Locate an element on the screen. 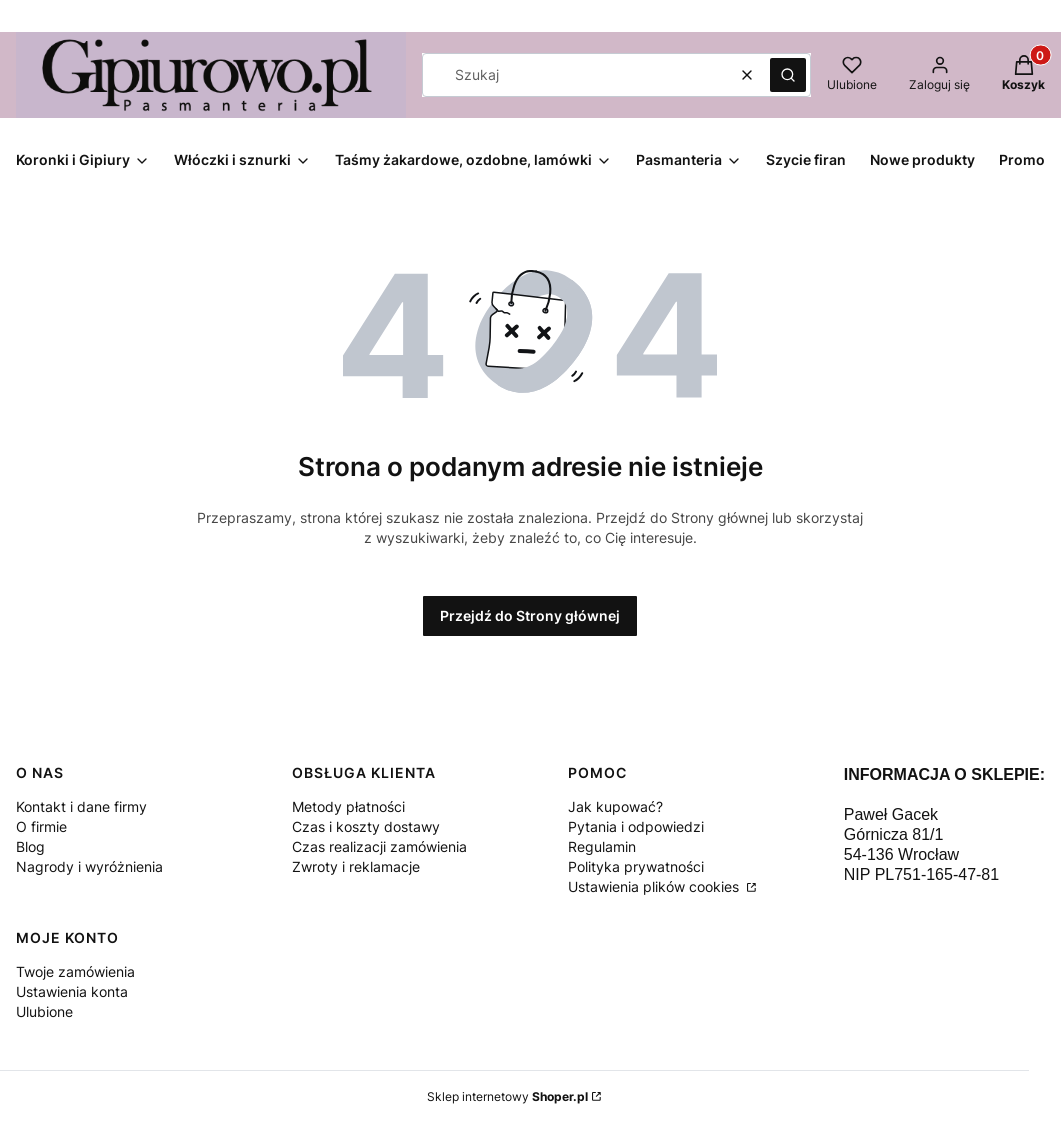 The height and width of the screenshot is (1123, 1061). Pytania i odpowiedzi is located at coordinates (636, 826).